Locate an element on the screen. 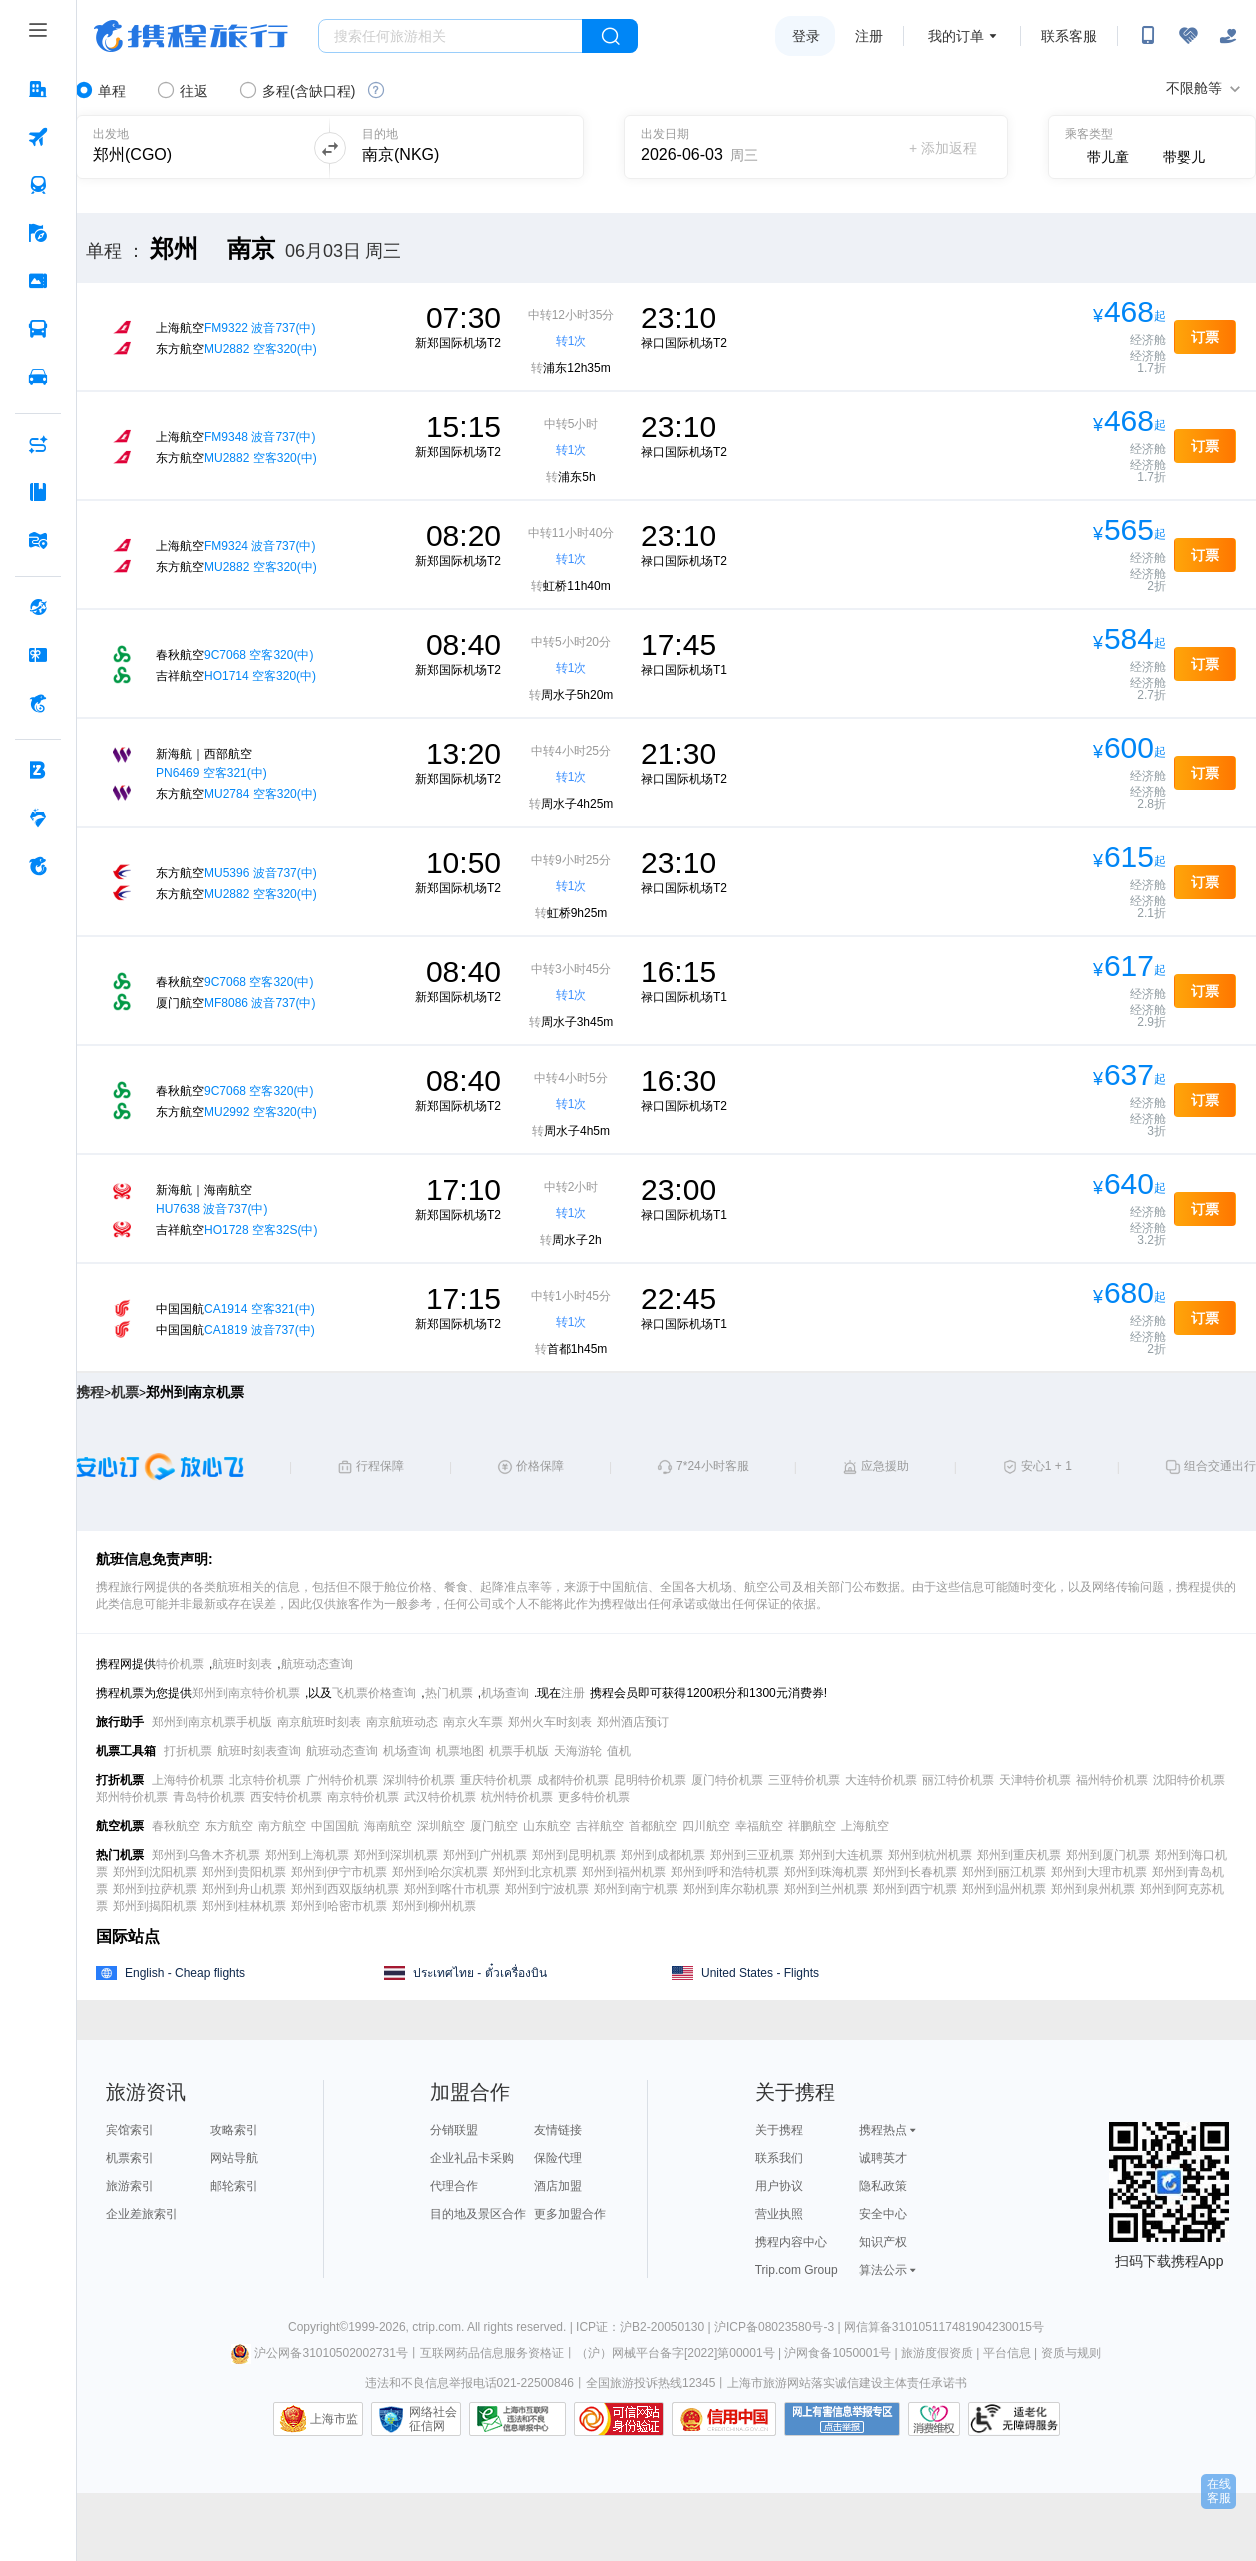 The height and width of the screenshot is (2561, 1256). 上海航空 is located at coordinates (865, 1826).